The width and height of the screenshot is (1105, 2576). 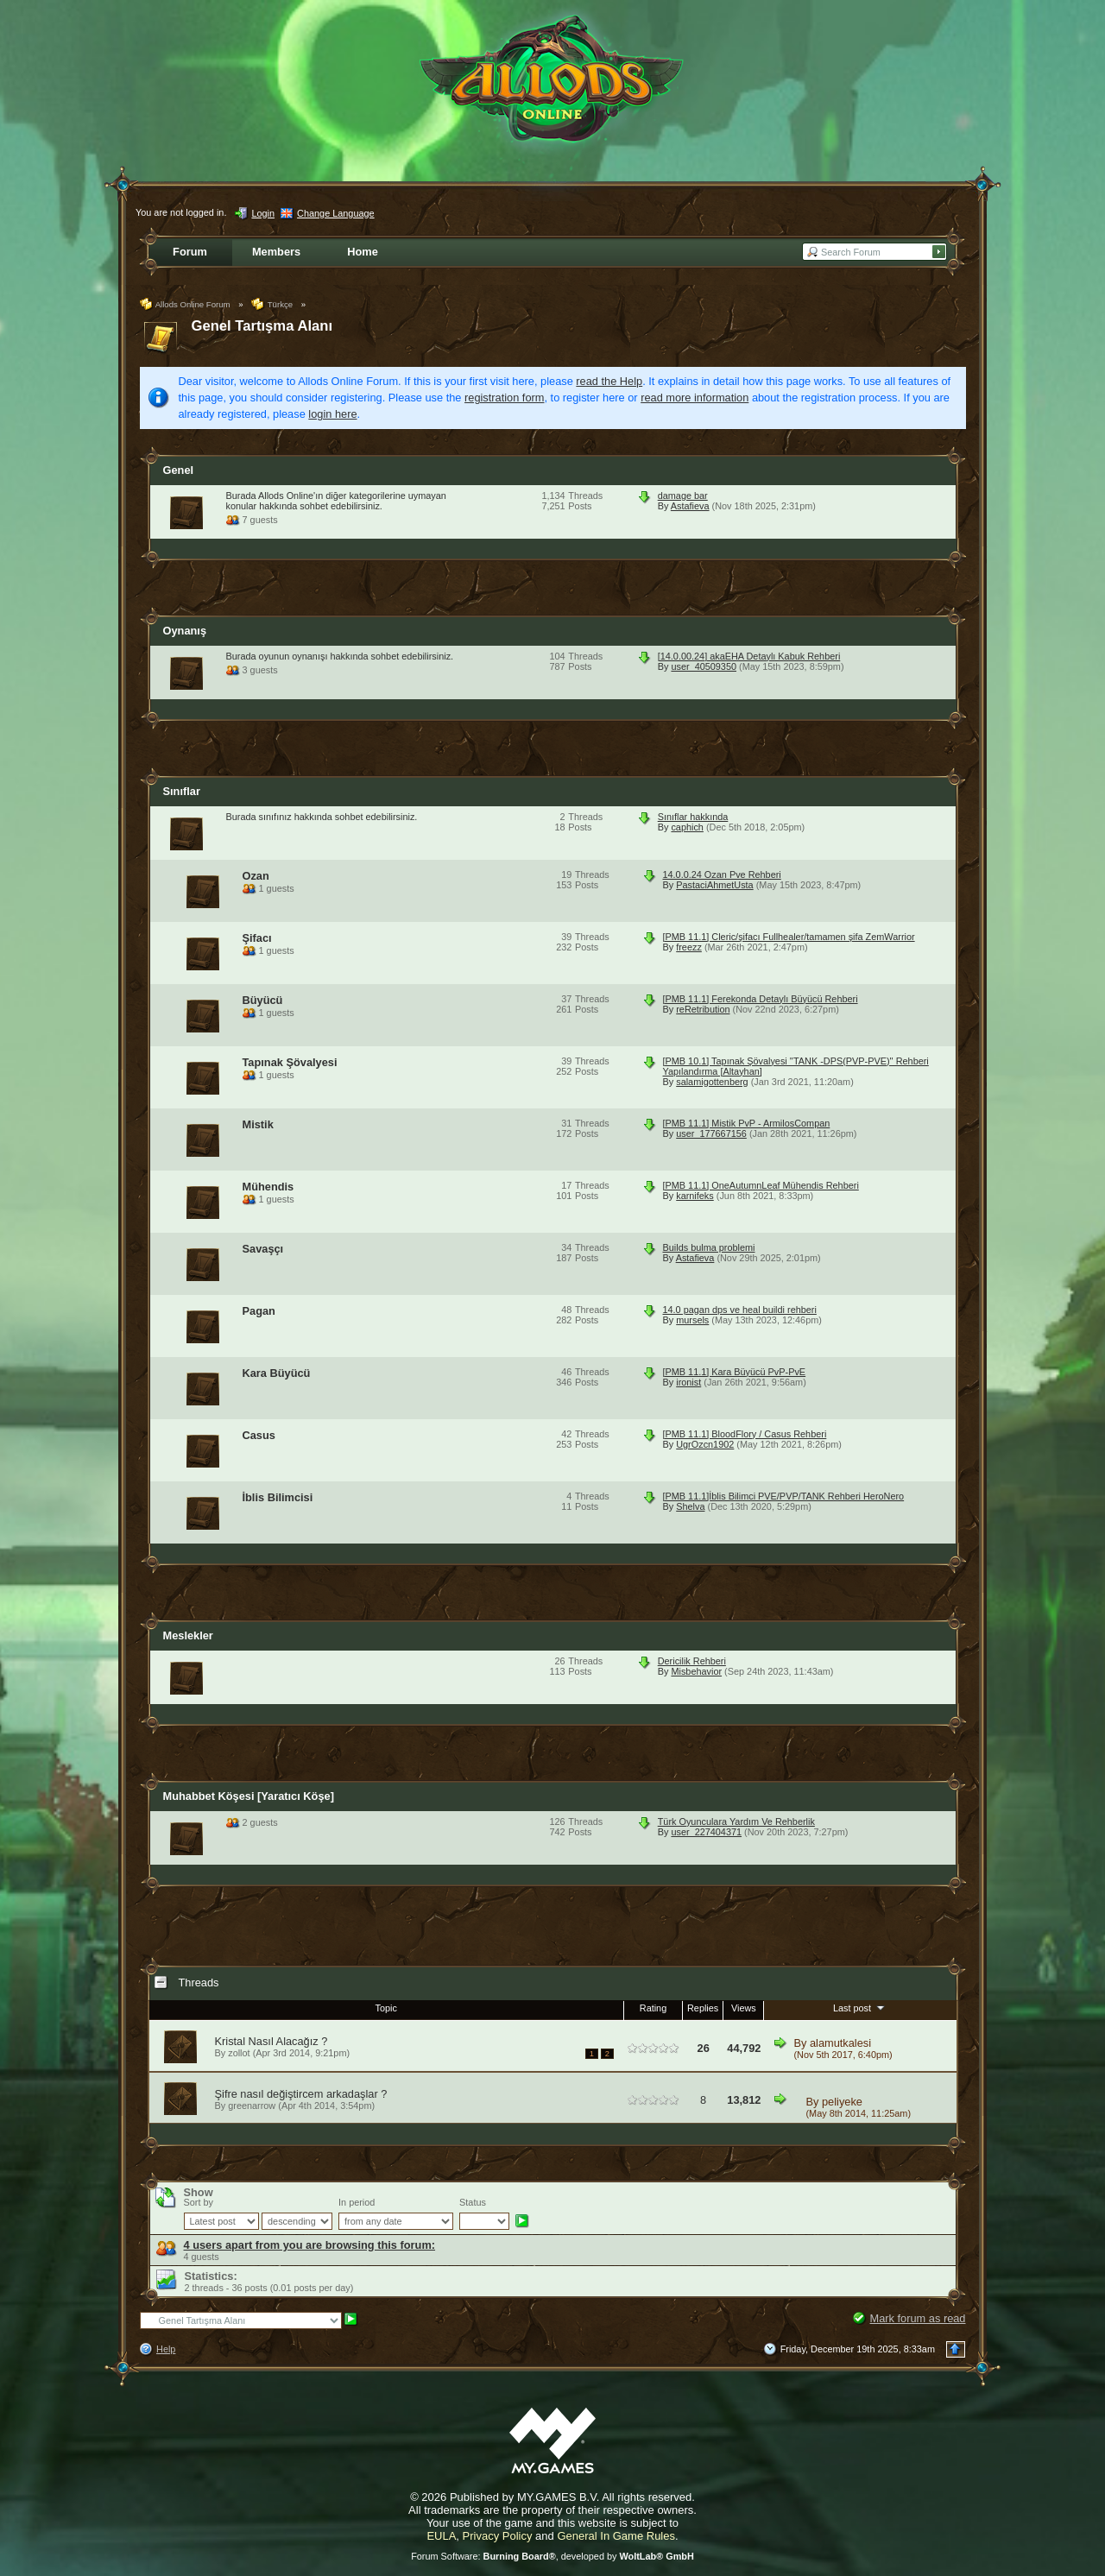 What do you see at coordinates (248, 1796) in the screenshot?
I see `Muhabbet Köşesi [Yaratıcı Köşe]` at bounding box center [248, 1796].